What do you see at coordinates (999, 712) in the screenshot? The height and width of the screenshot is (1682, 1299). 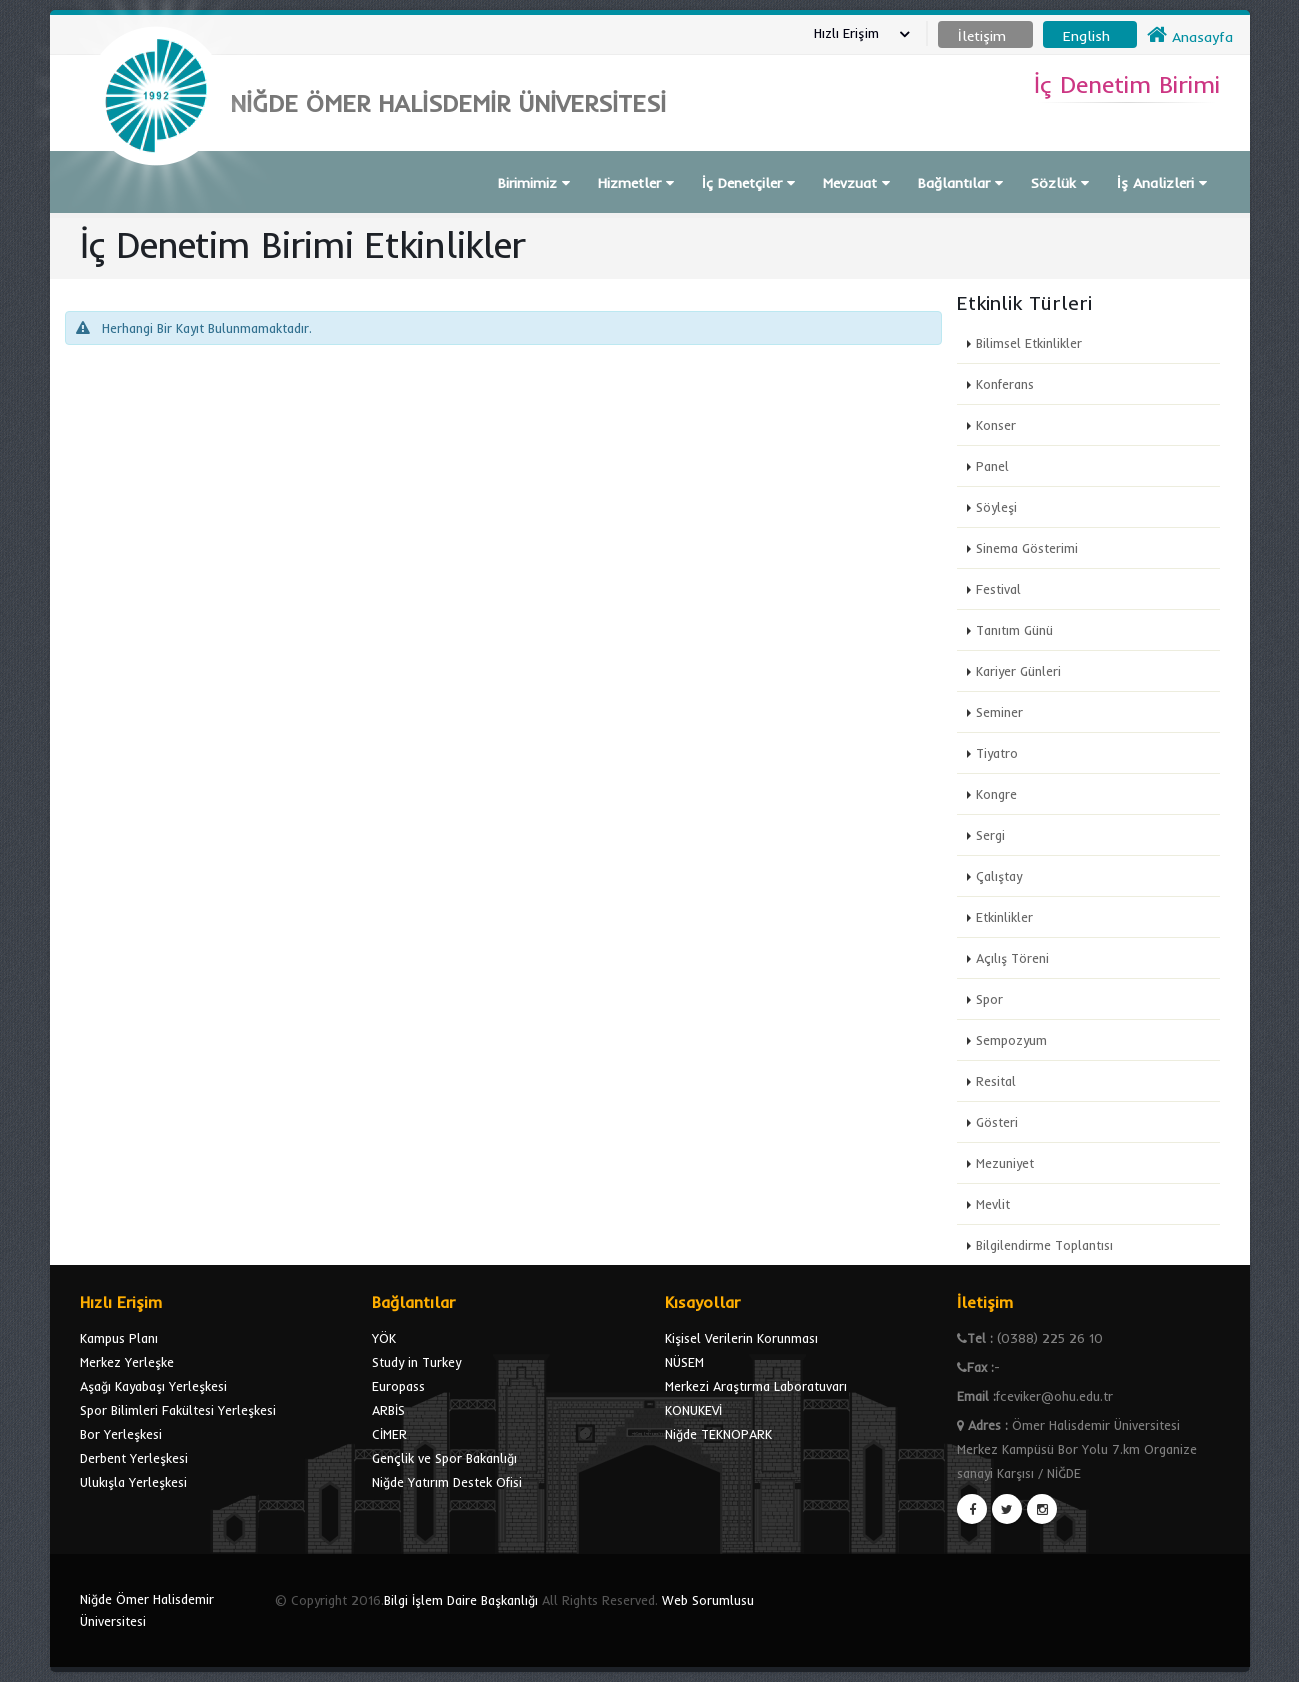 I see `Seminer` at bounding box center [999, 712].